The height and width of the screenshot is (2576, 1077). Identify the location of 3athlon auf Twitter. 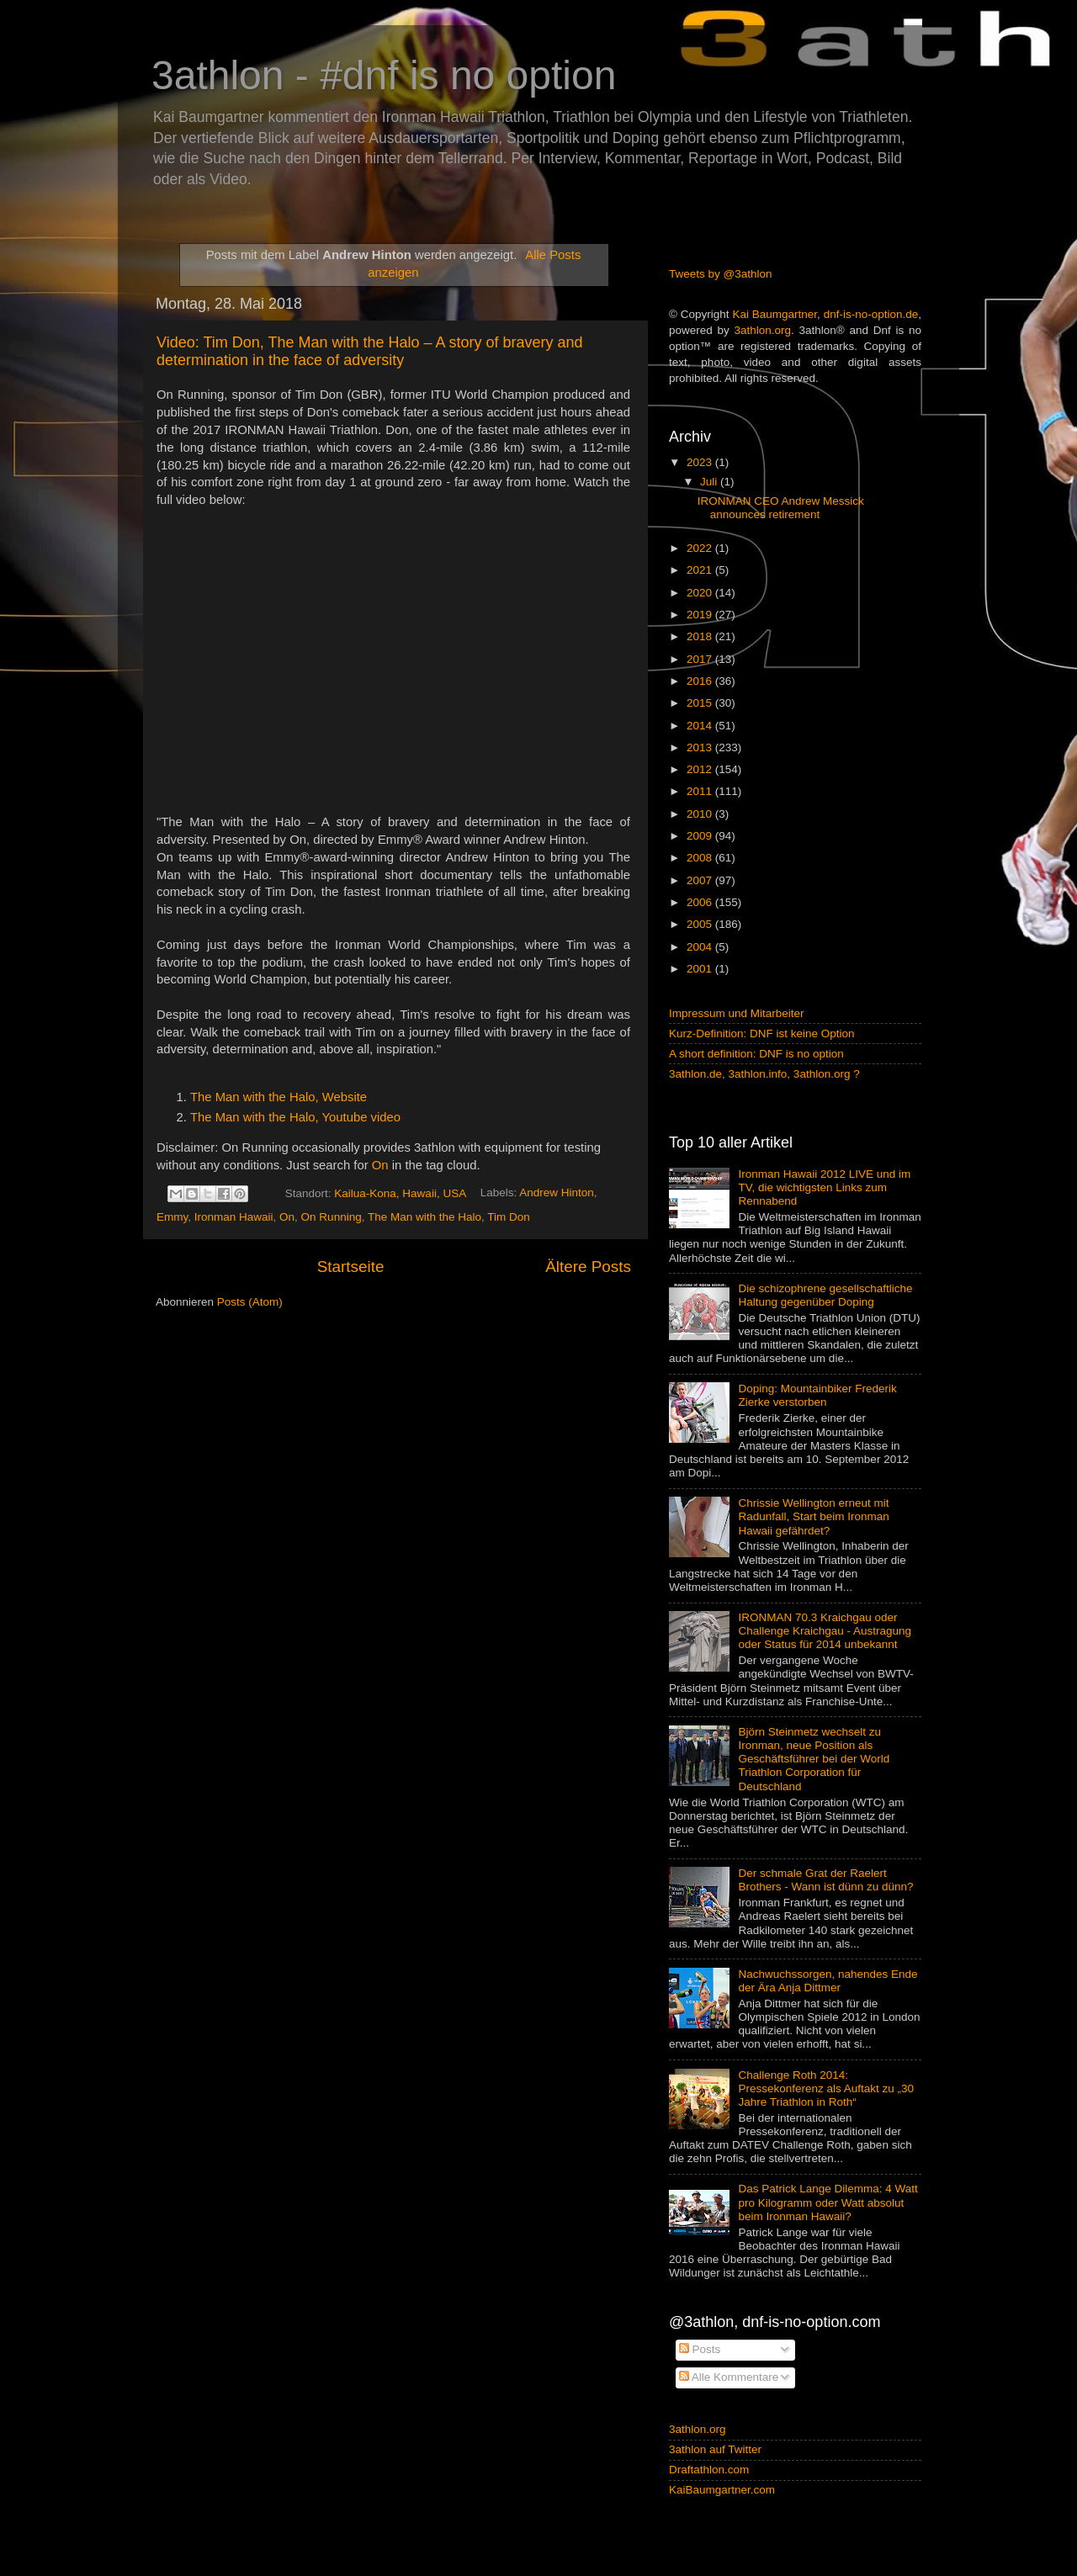
(715, 2449).